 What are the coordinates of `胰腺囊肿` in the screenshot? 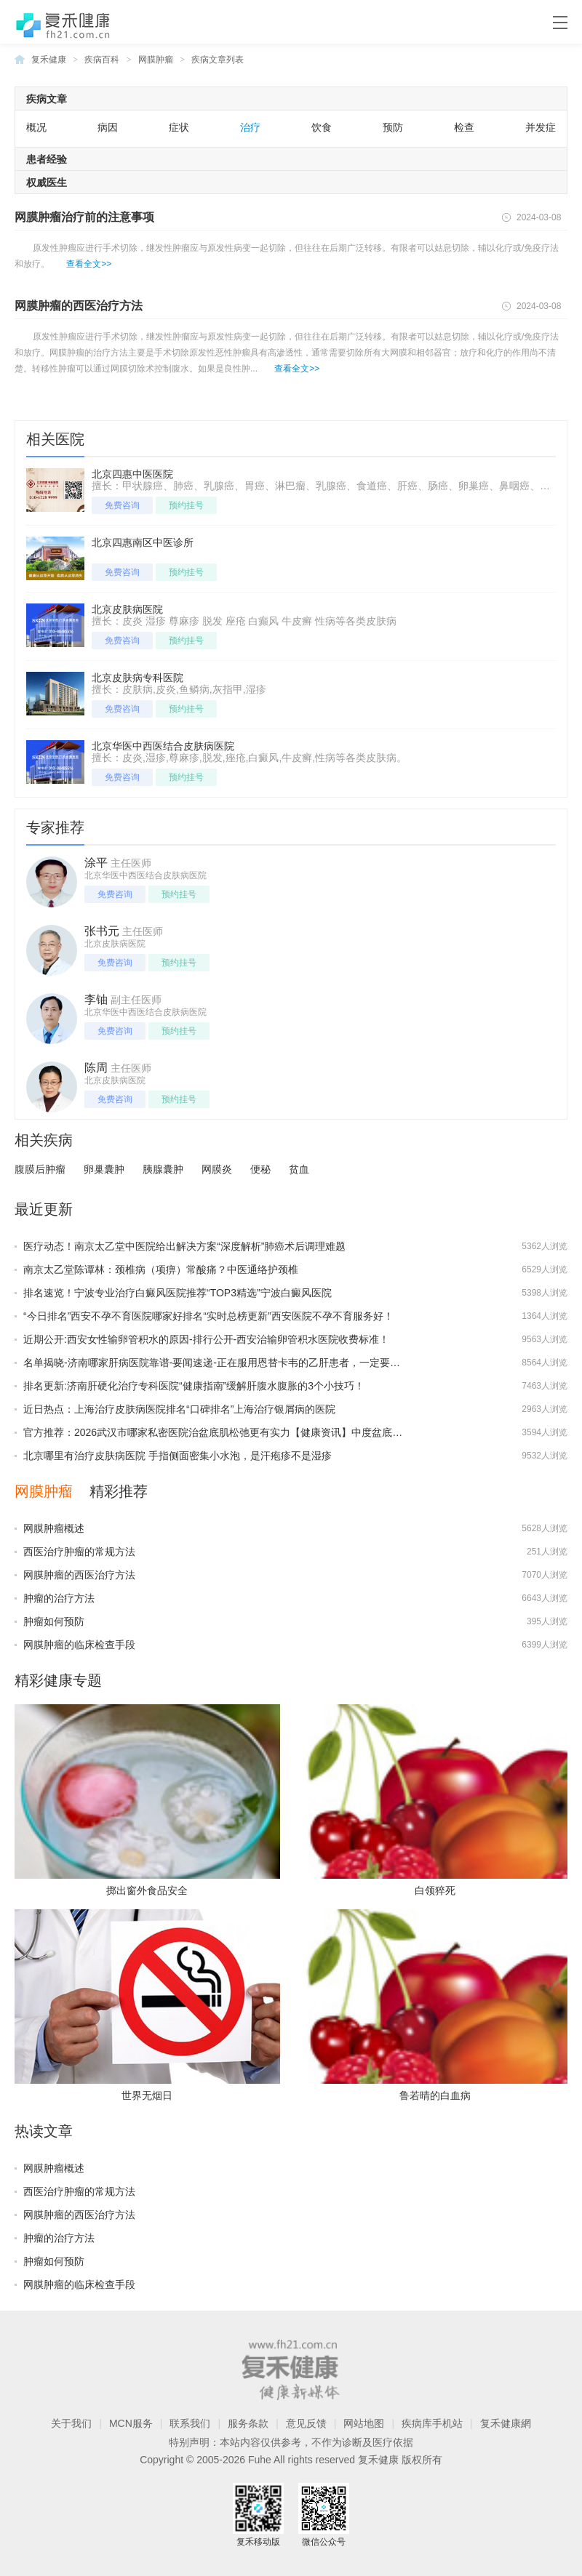 It's located at (163, 1169).